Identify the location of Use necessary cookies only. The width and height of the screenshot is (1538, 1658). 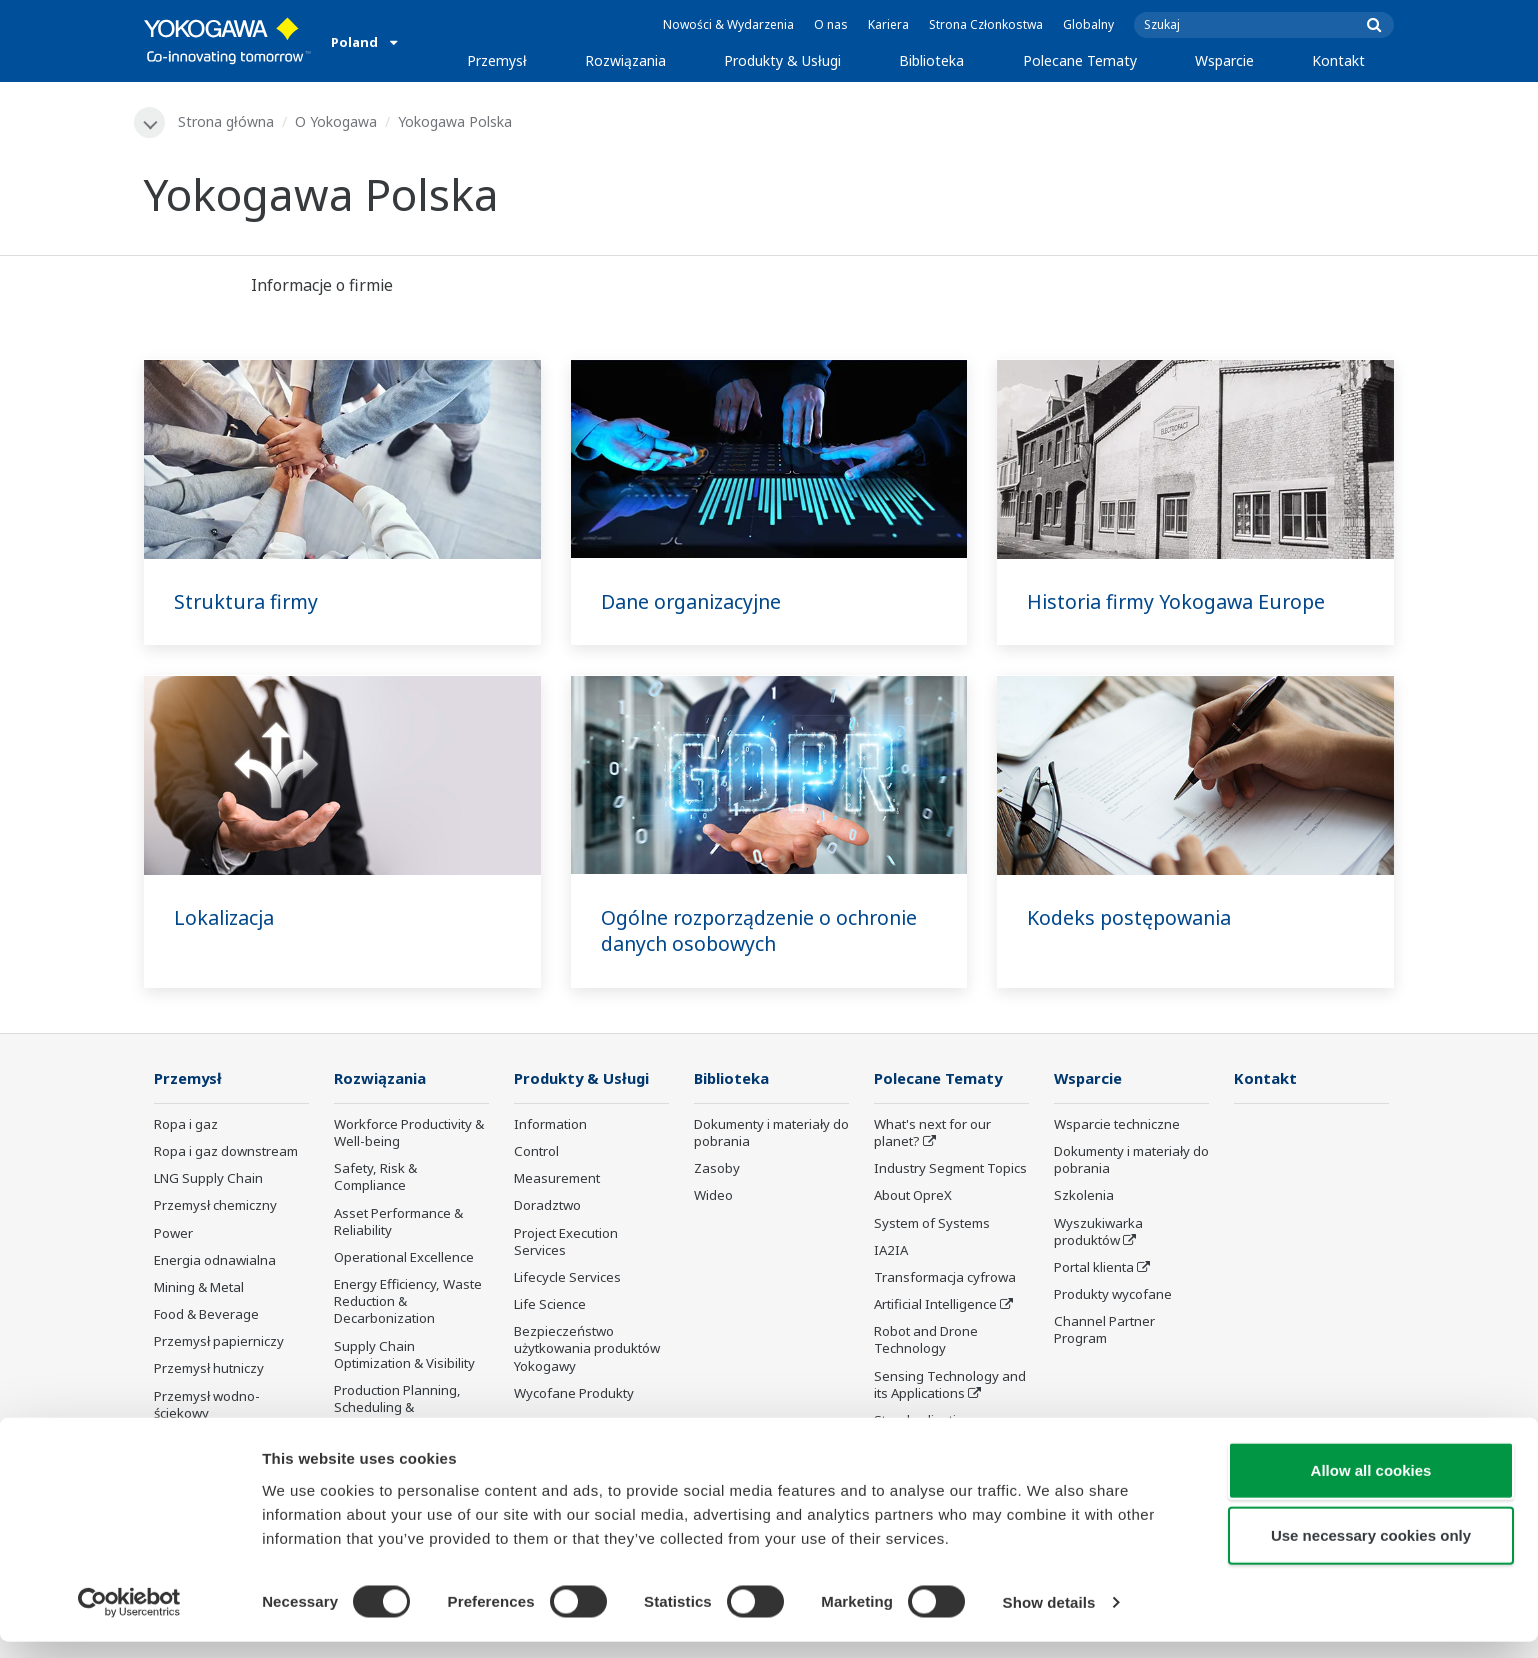
(1371, 1551).